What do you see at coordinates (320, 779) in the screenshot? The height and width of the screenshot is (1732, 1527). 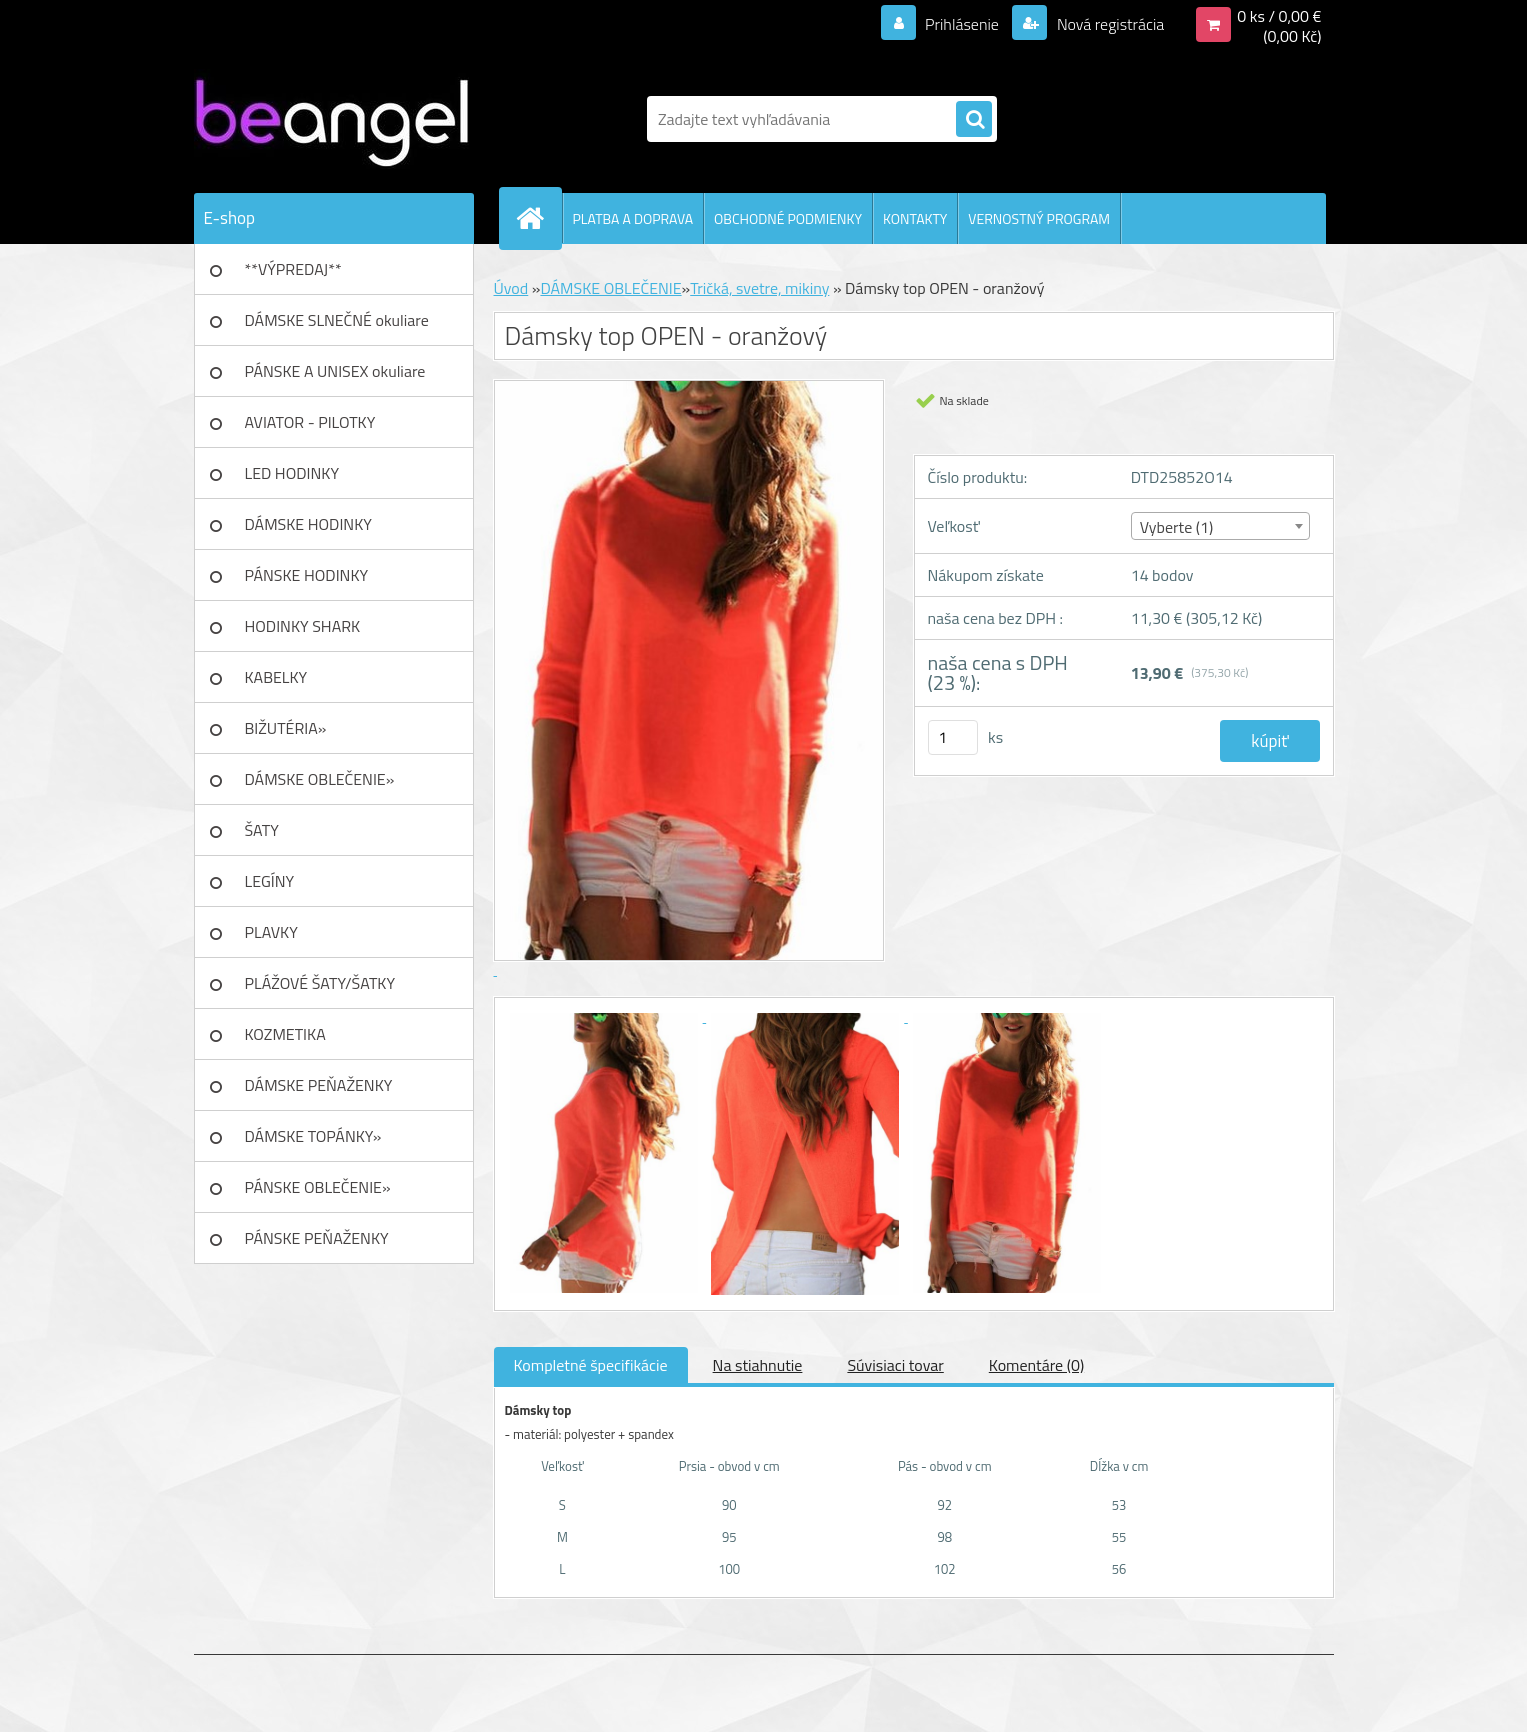 I see `DÁMSKE OBLEČENIE»` at bounding box center [320, 779].